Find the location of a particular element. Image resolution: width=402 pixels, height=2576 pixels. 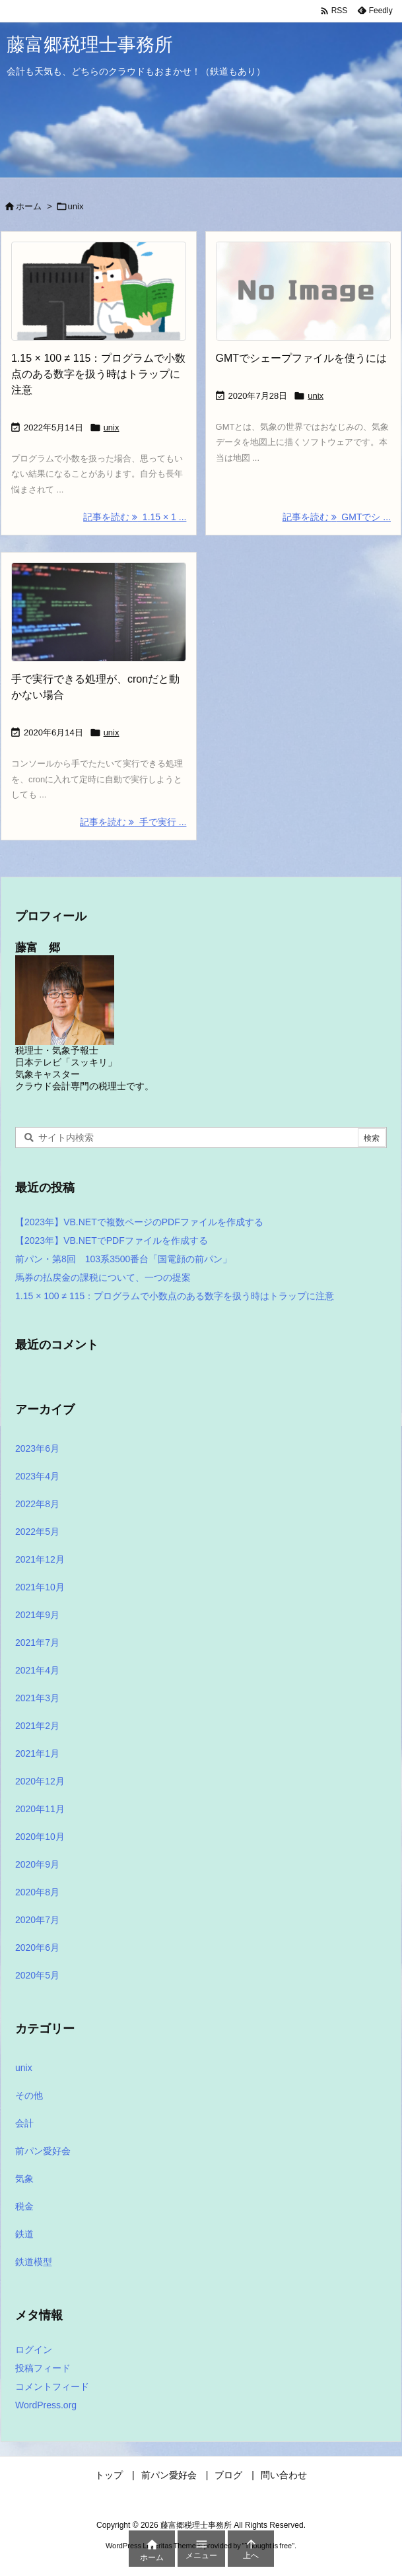

[No Image] is located at coordinates (303, 291).